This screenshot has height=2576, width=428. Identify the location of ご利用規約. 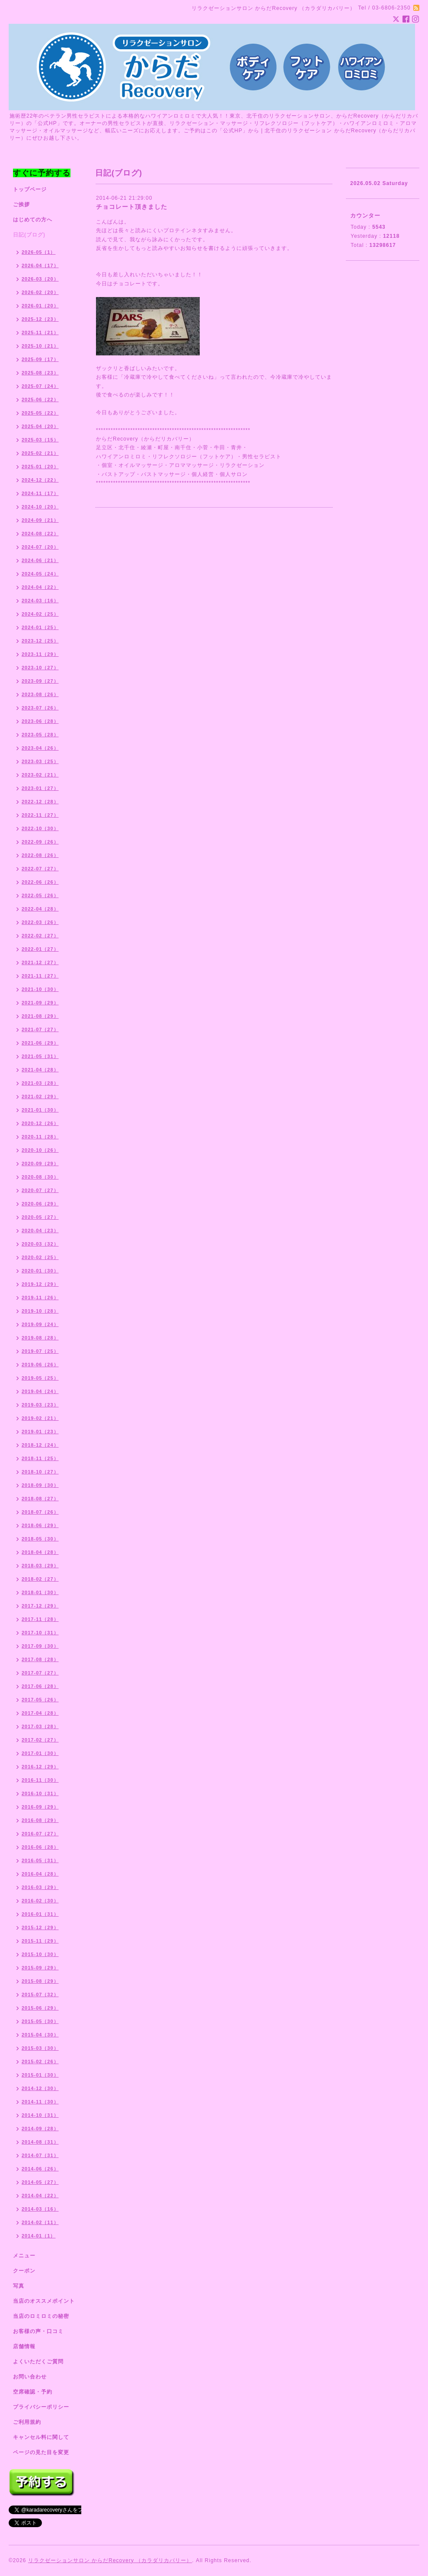
(27, 2422).